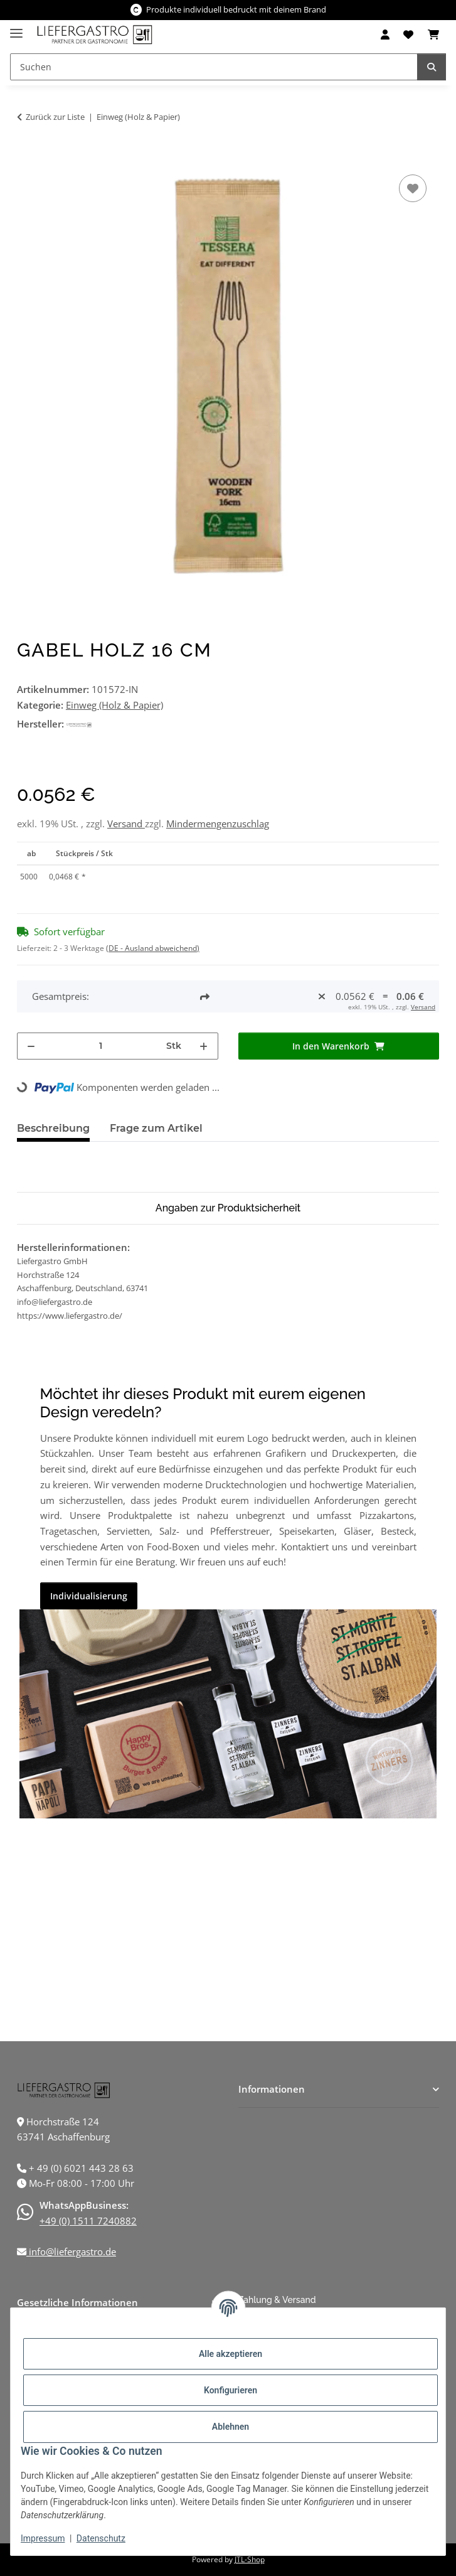  What do you see at coordinates (385, 34) in the screenshot?
I see `[button]` at bounding box center [385, 34].